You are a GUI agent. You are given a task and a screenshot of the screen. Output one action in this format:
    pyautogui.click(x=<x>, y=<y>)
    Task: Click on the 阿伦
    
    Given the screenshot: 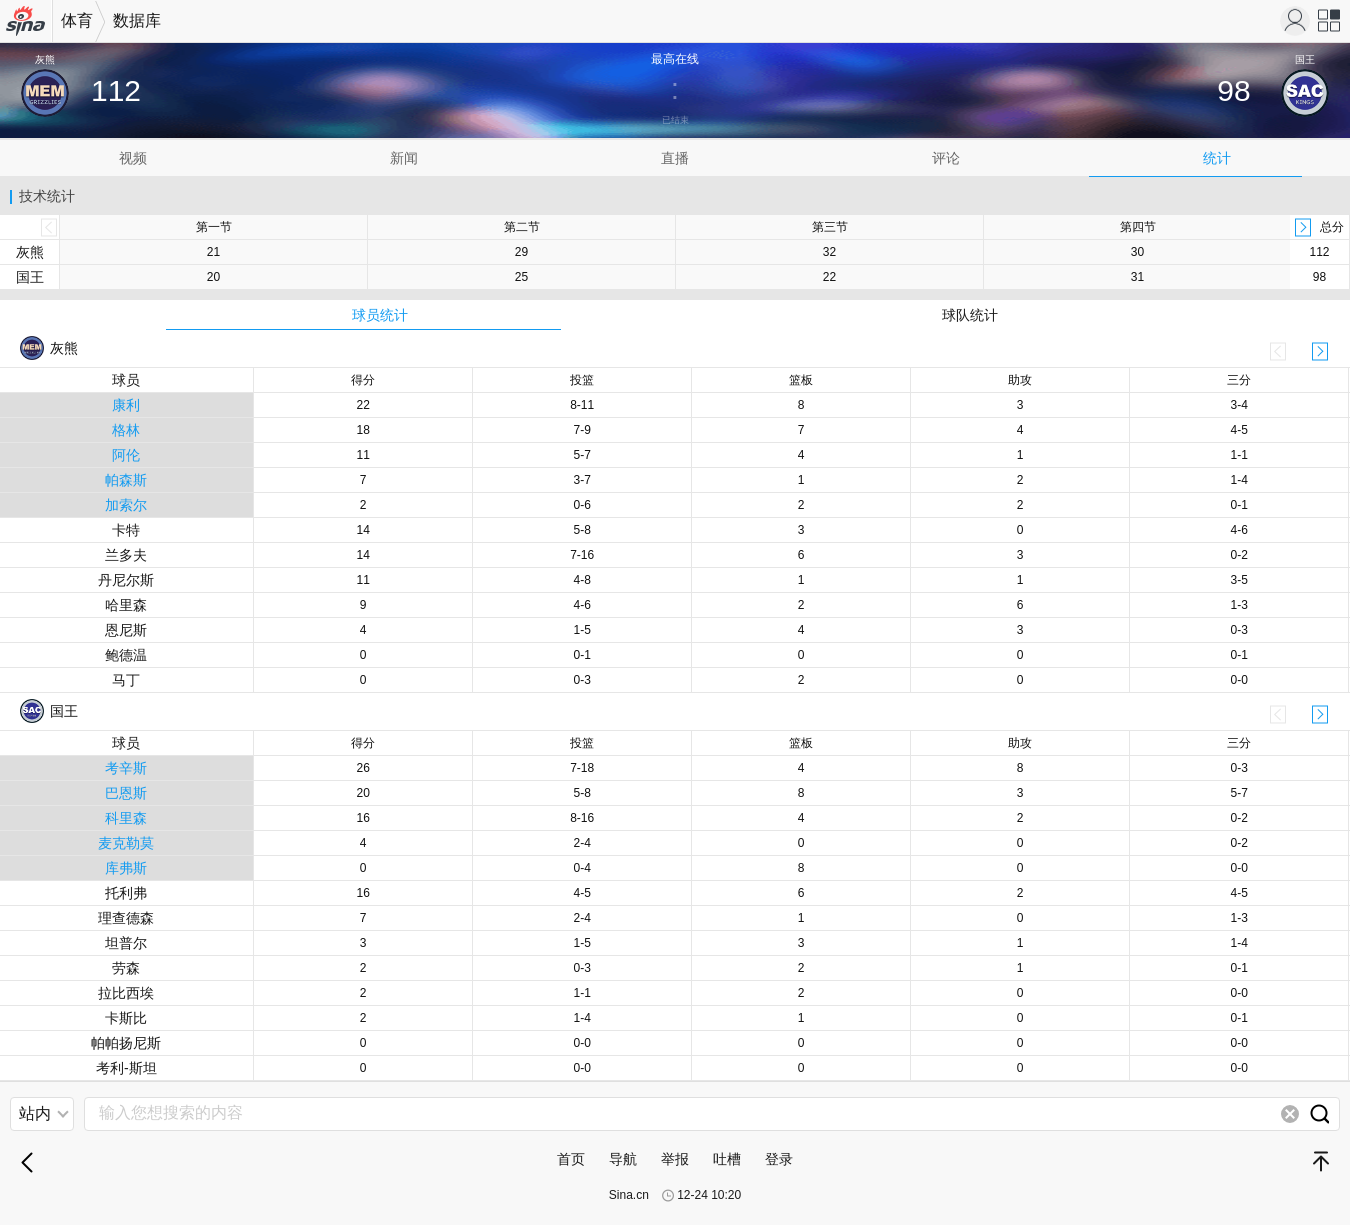 What is the action you would take?
    pyautogui.click(x=126, y=455)
    